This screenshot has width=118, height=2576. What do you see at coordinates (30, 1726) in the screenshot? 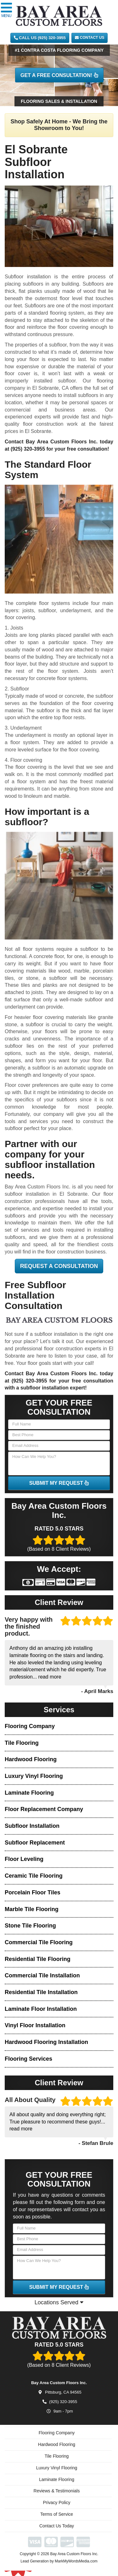
I see `Flooring Company` at bounding box center [30, 1726].